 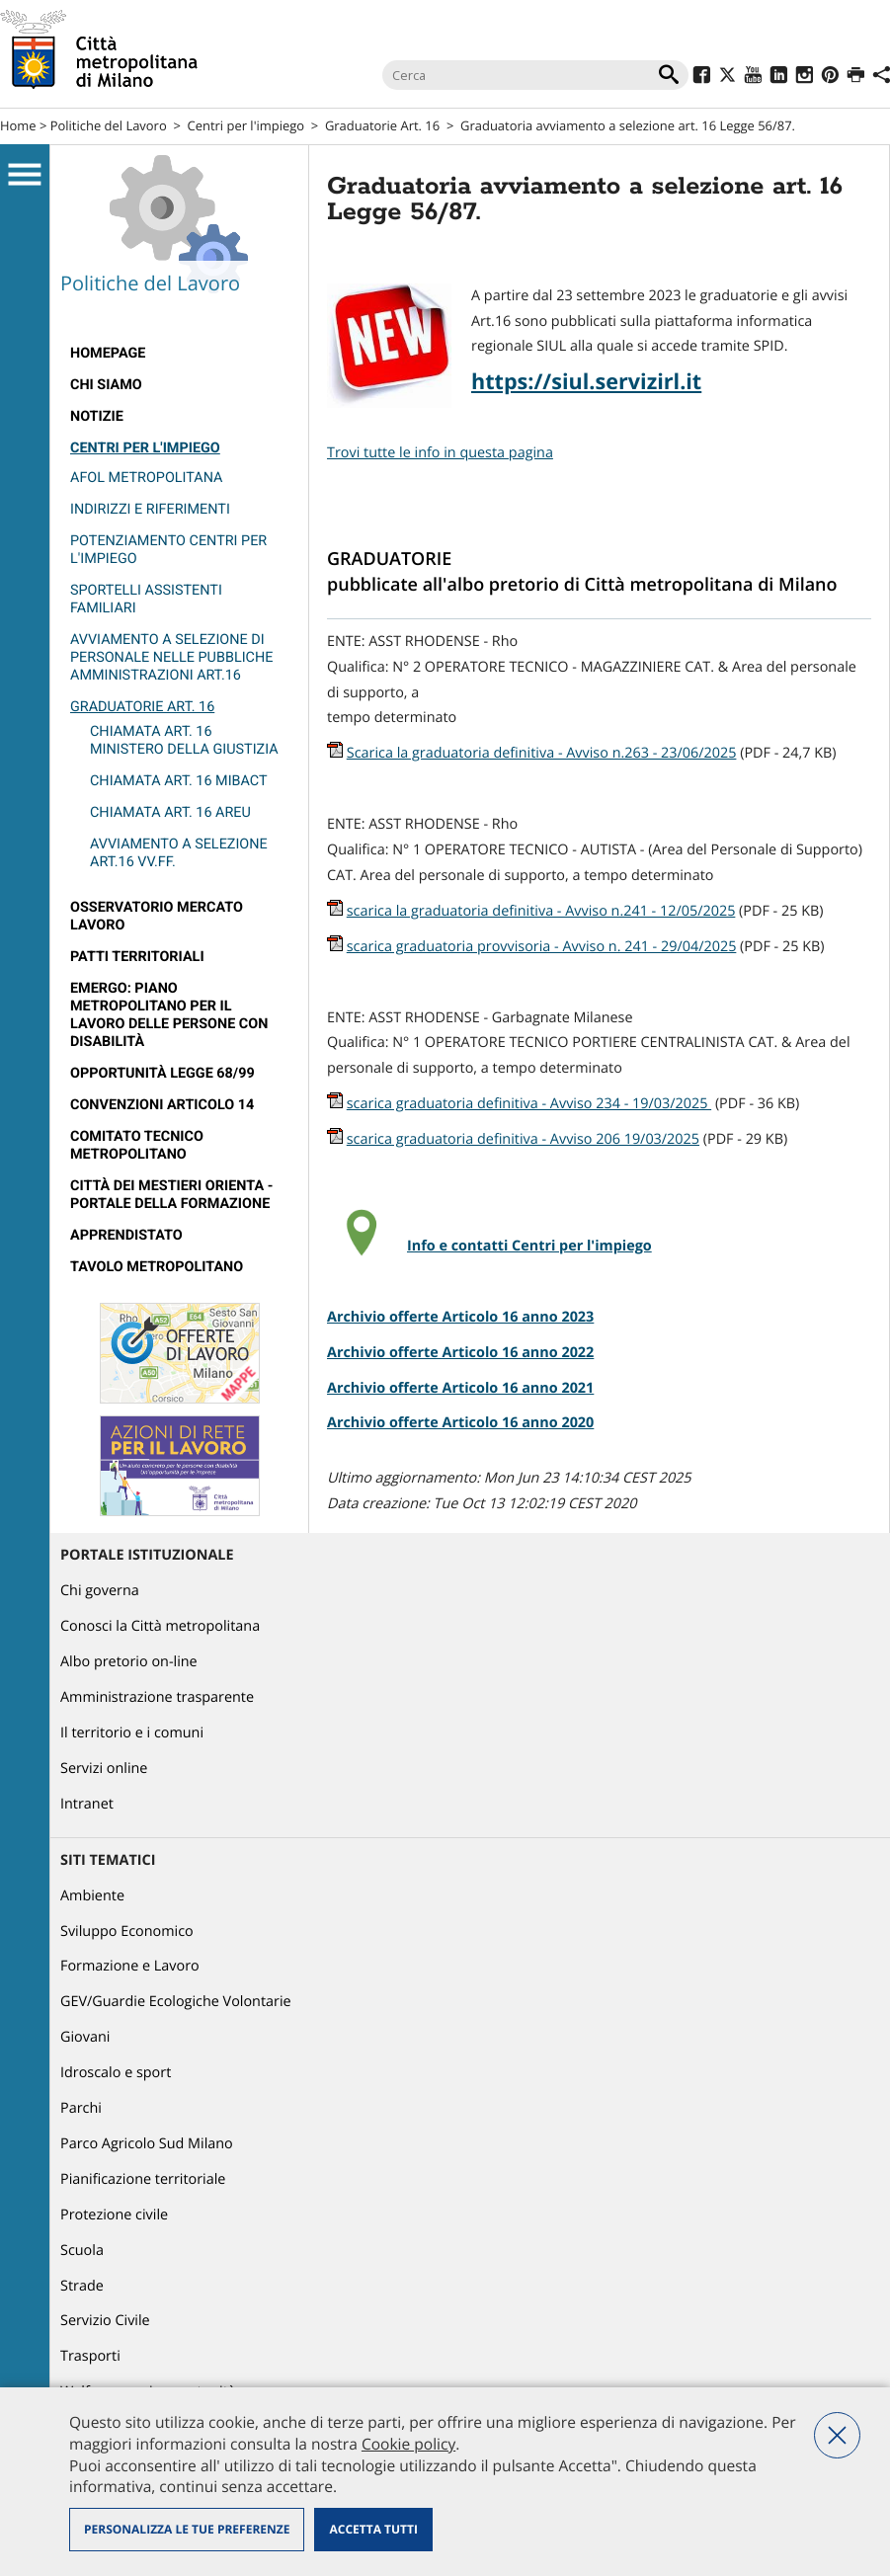 What do you see at coordinates (169, 1015) in the screenshot?
I see `Emergo: Piano metropolitano per il lavoro delle persone con disabilità` at bounding box center [169, 1015].